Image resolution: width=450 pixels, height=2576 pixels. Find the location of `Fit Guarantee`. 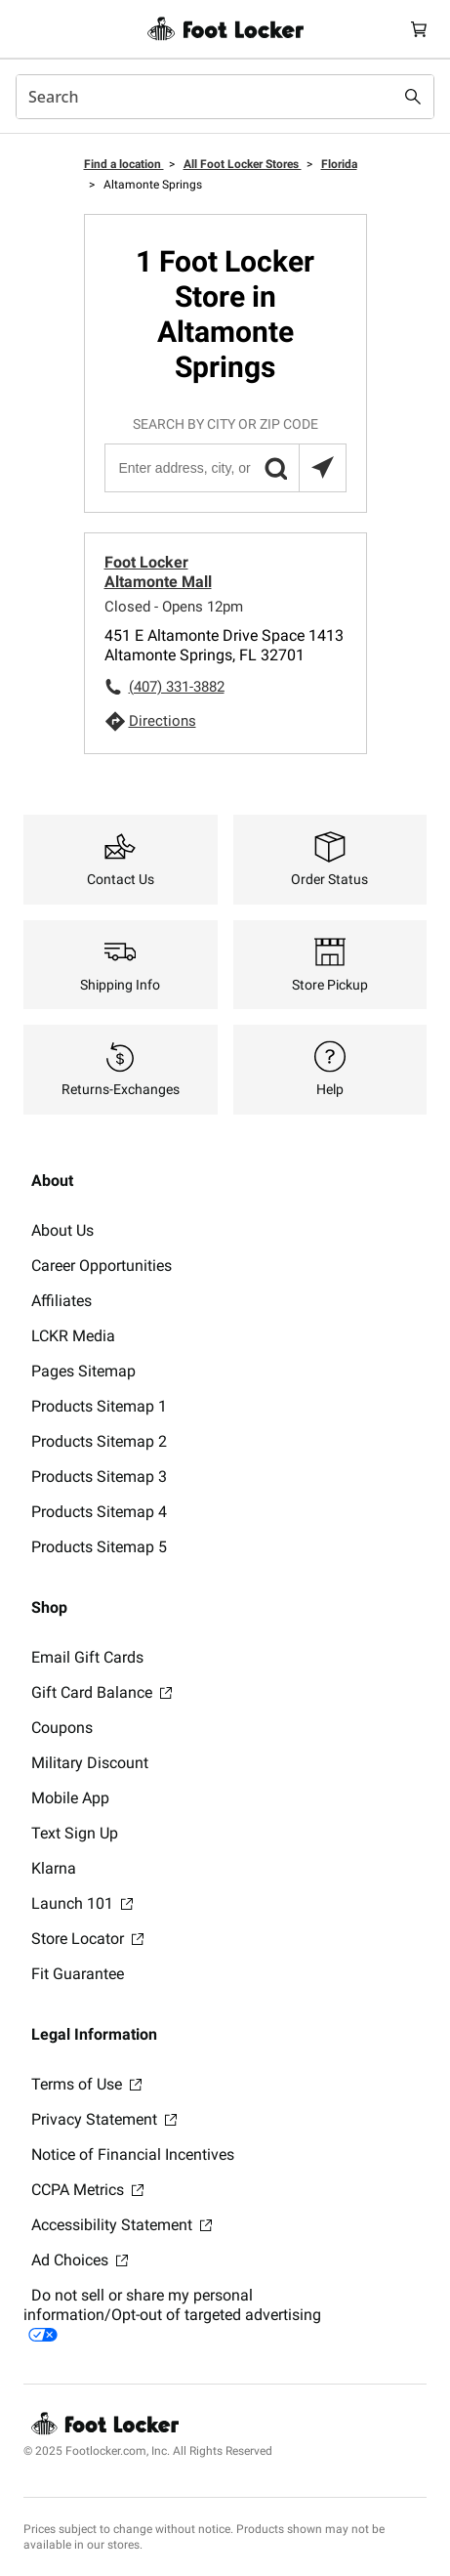

Fit Guarantee is located at coordinates (77, 1973).